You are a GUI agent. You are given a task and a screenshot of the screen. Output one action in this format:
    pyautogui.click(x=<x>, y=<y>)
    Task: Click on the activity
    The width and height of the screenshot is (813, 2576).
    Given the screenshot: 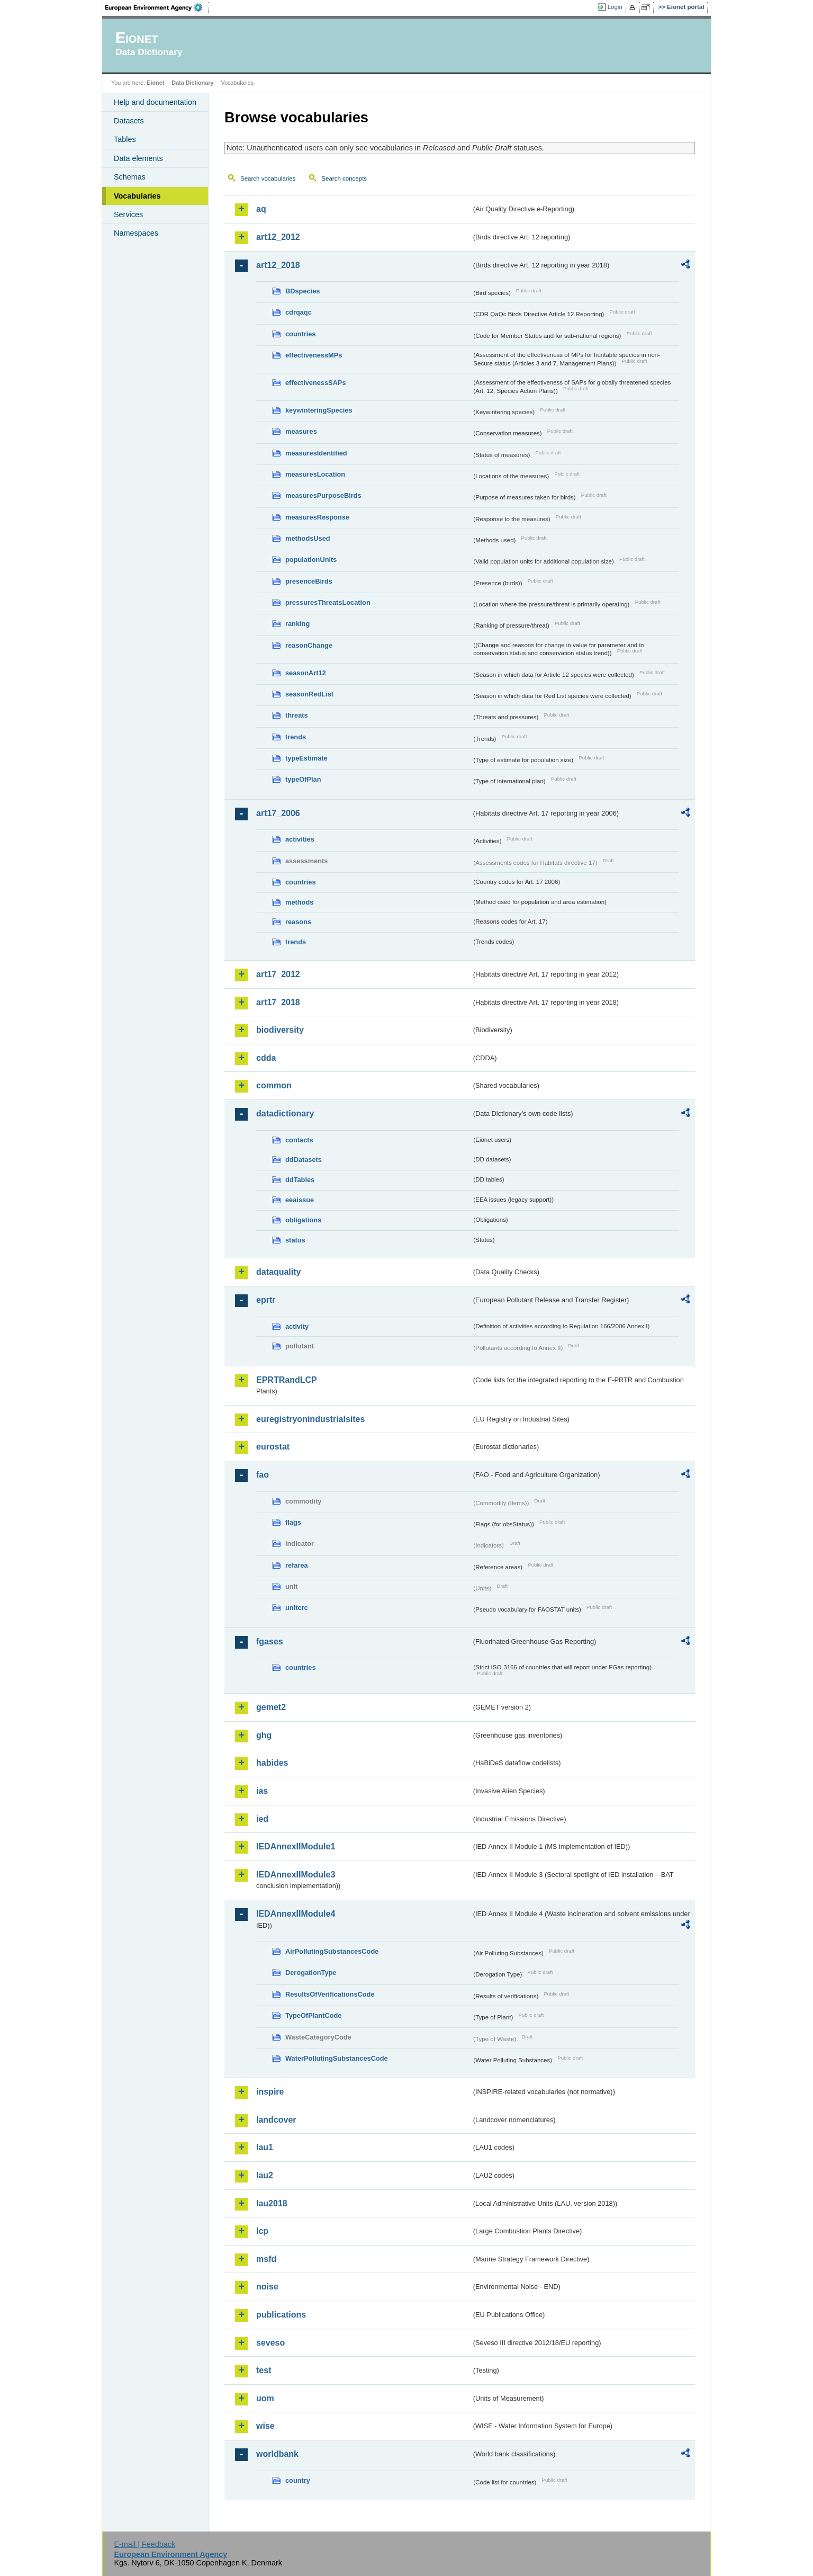 What is the action you would take?
    pyautogui.click(x=297, y=1326)
    